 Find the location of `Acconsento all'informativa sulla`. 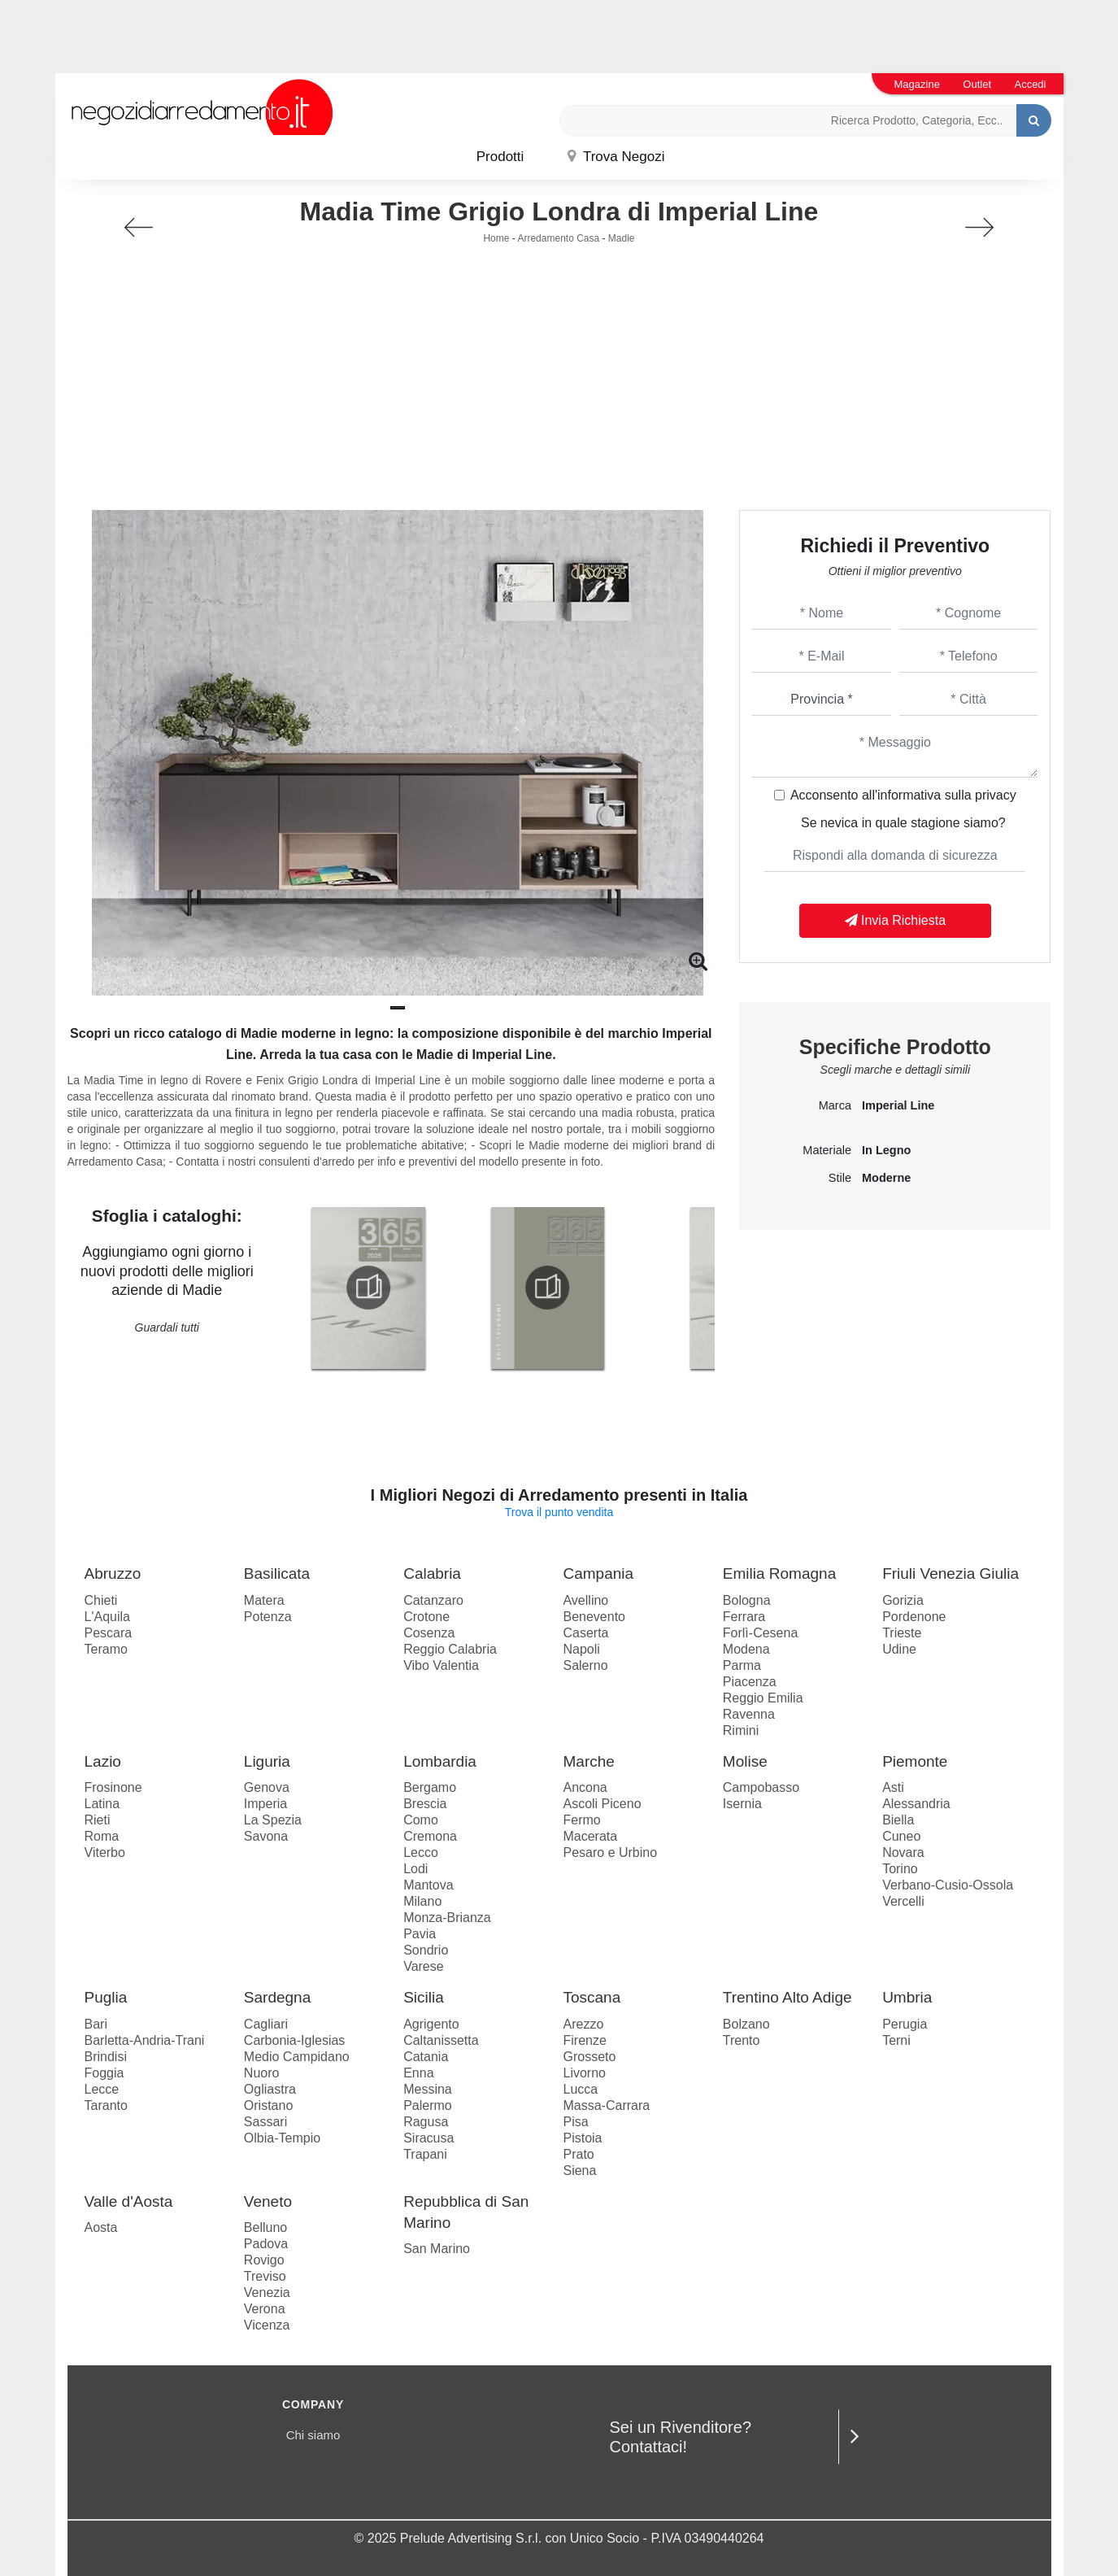

Acconsento all'informativa sulla is located at coordinates (903, 795).